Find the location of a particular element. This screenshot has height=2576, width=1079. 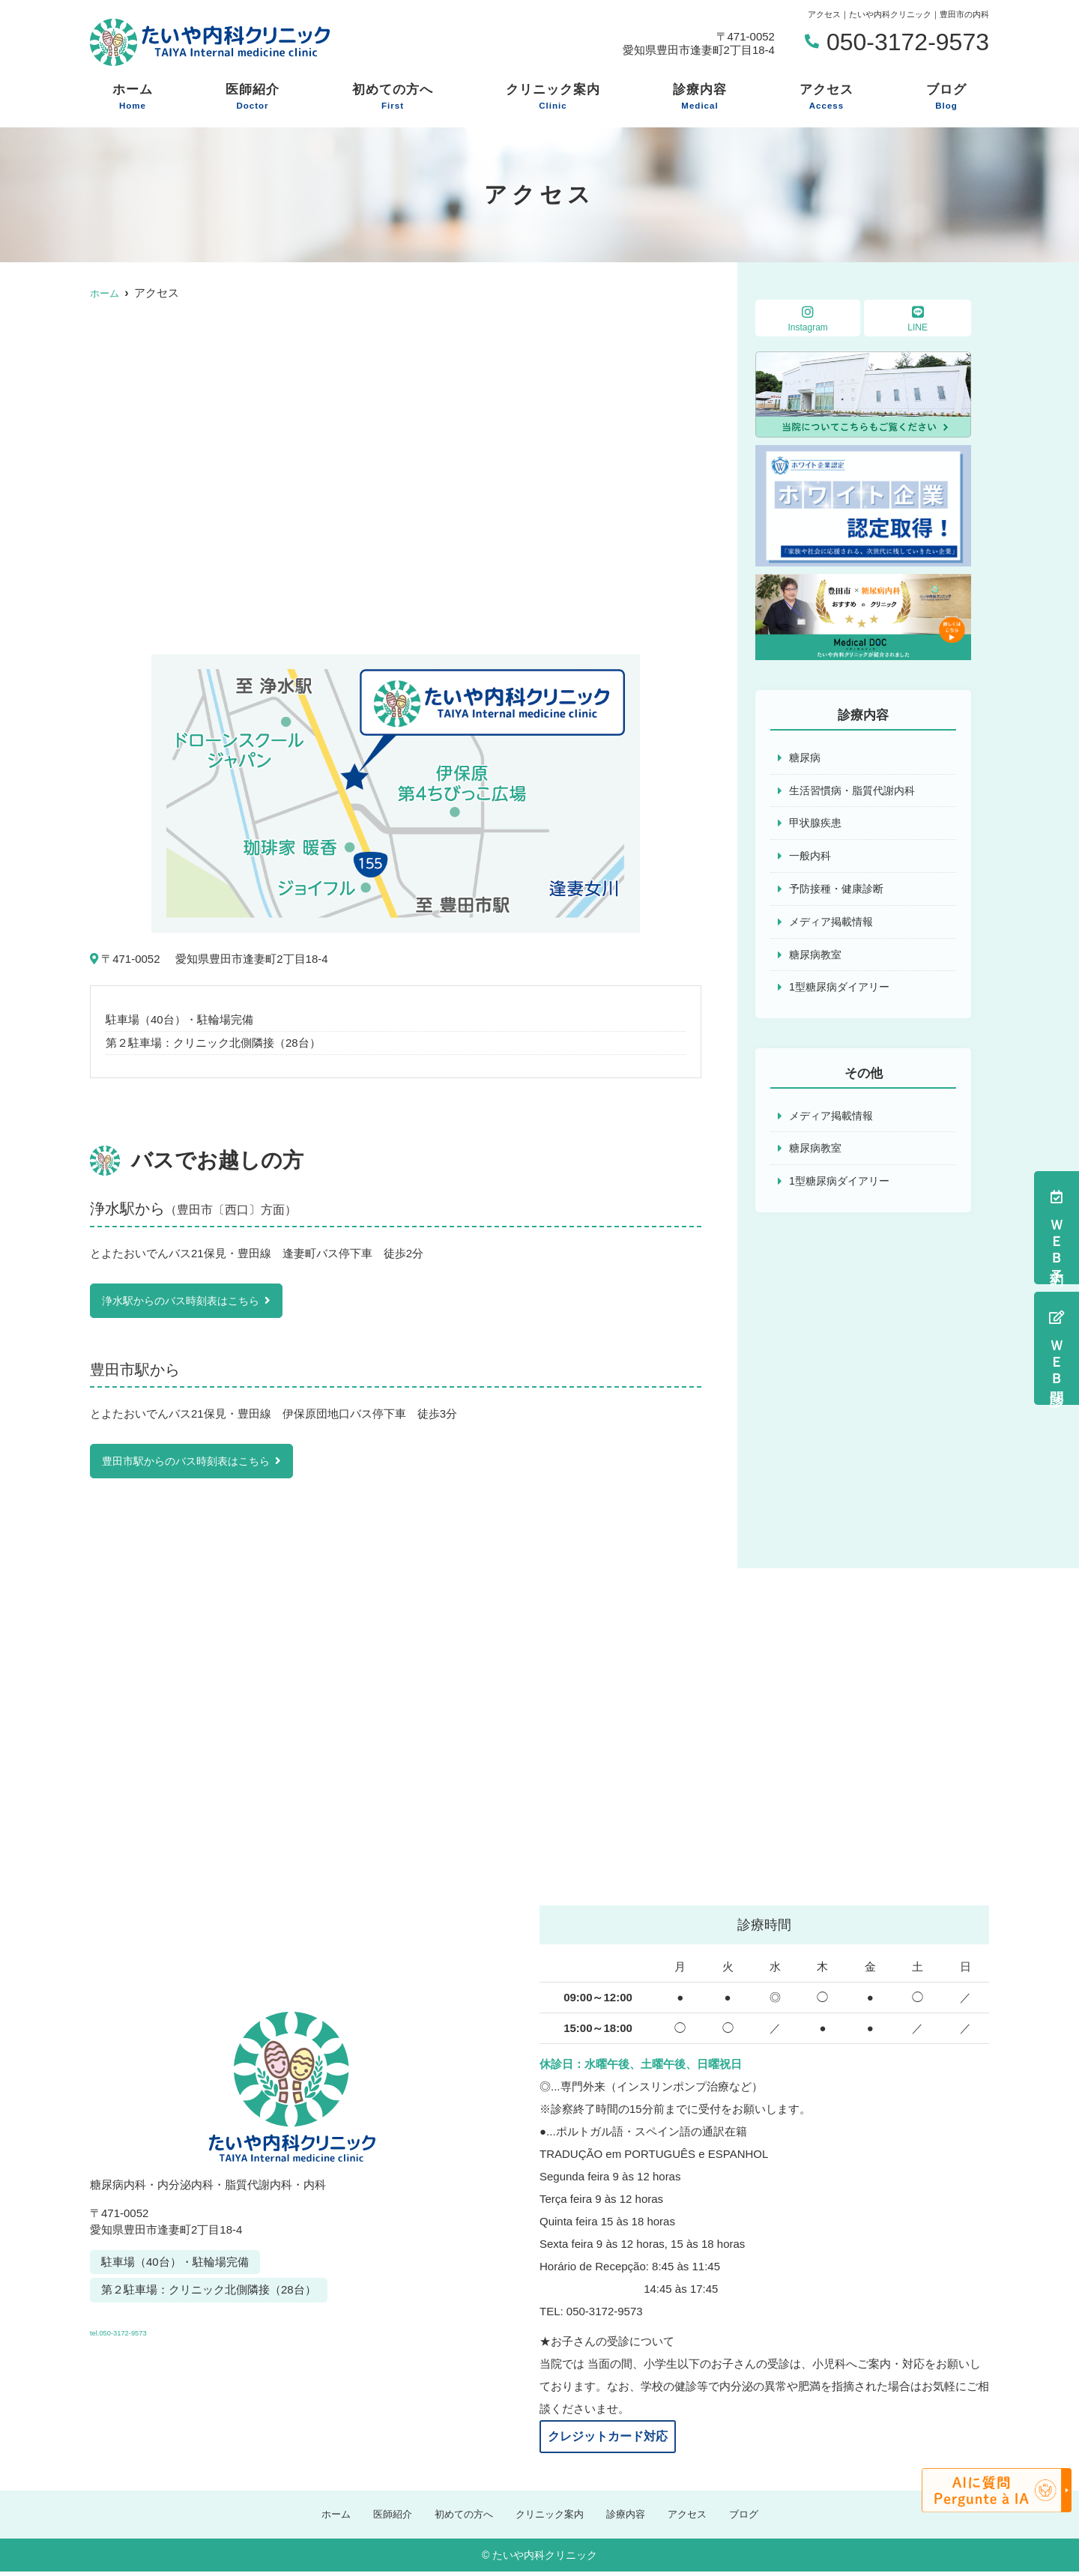

医師紹介 is located at coordinates (252, 97).